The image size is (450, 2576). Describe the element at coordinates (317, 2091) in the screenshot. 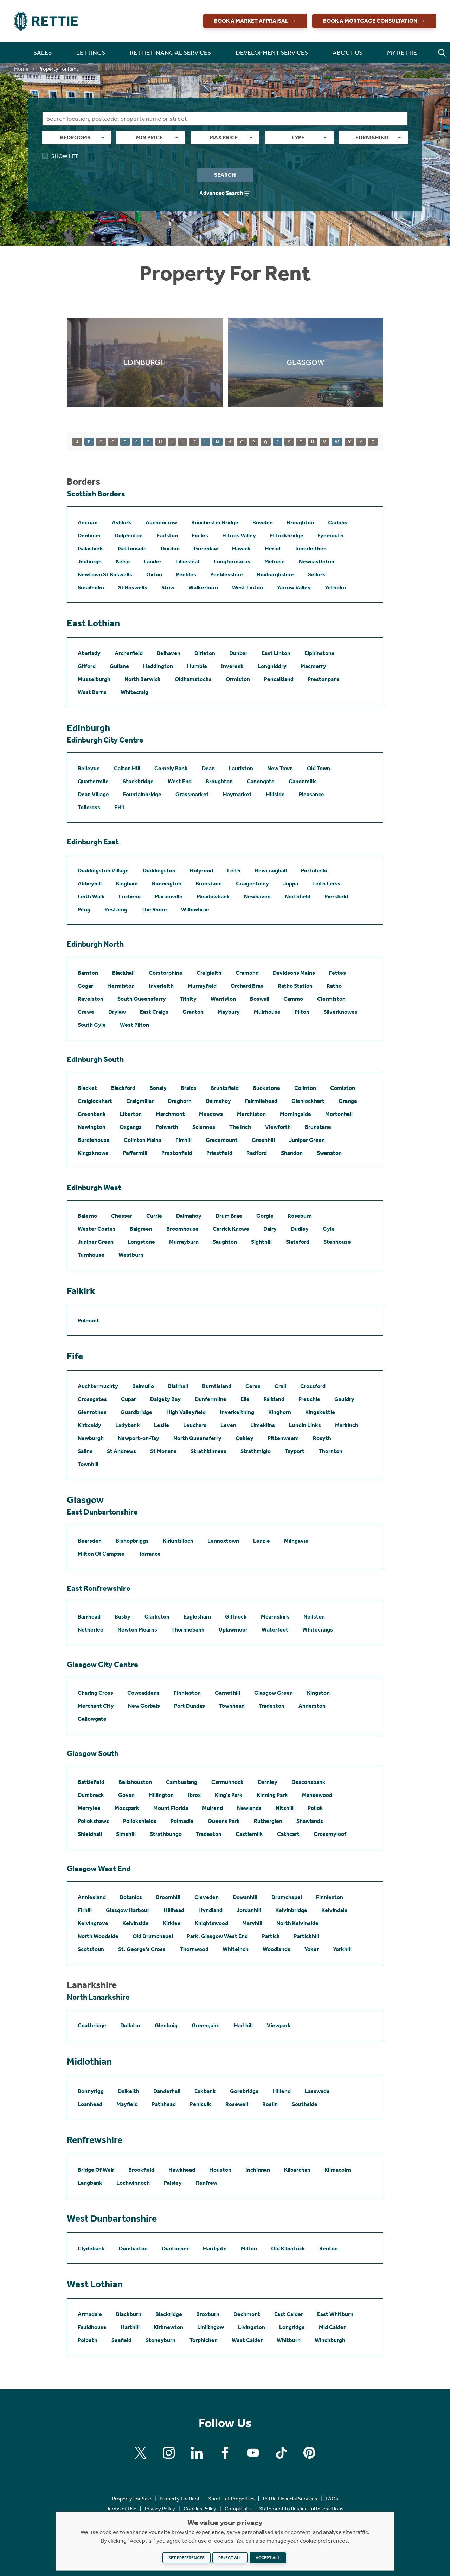

I see `Lasswade` at that location.